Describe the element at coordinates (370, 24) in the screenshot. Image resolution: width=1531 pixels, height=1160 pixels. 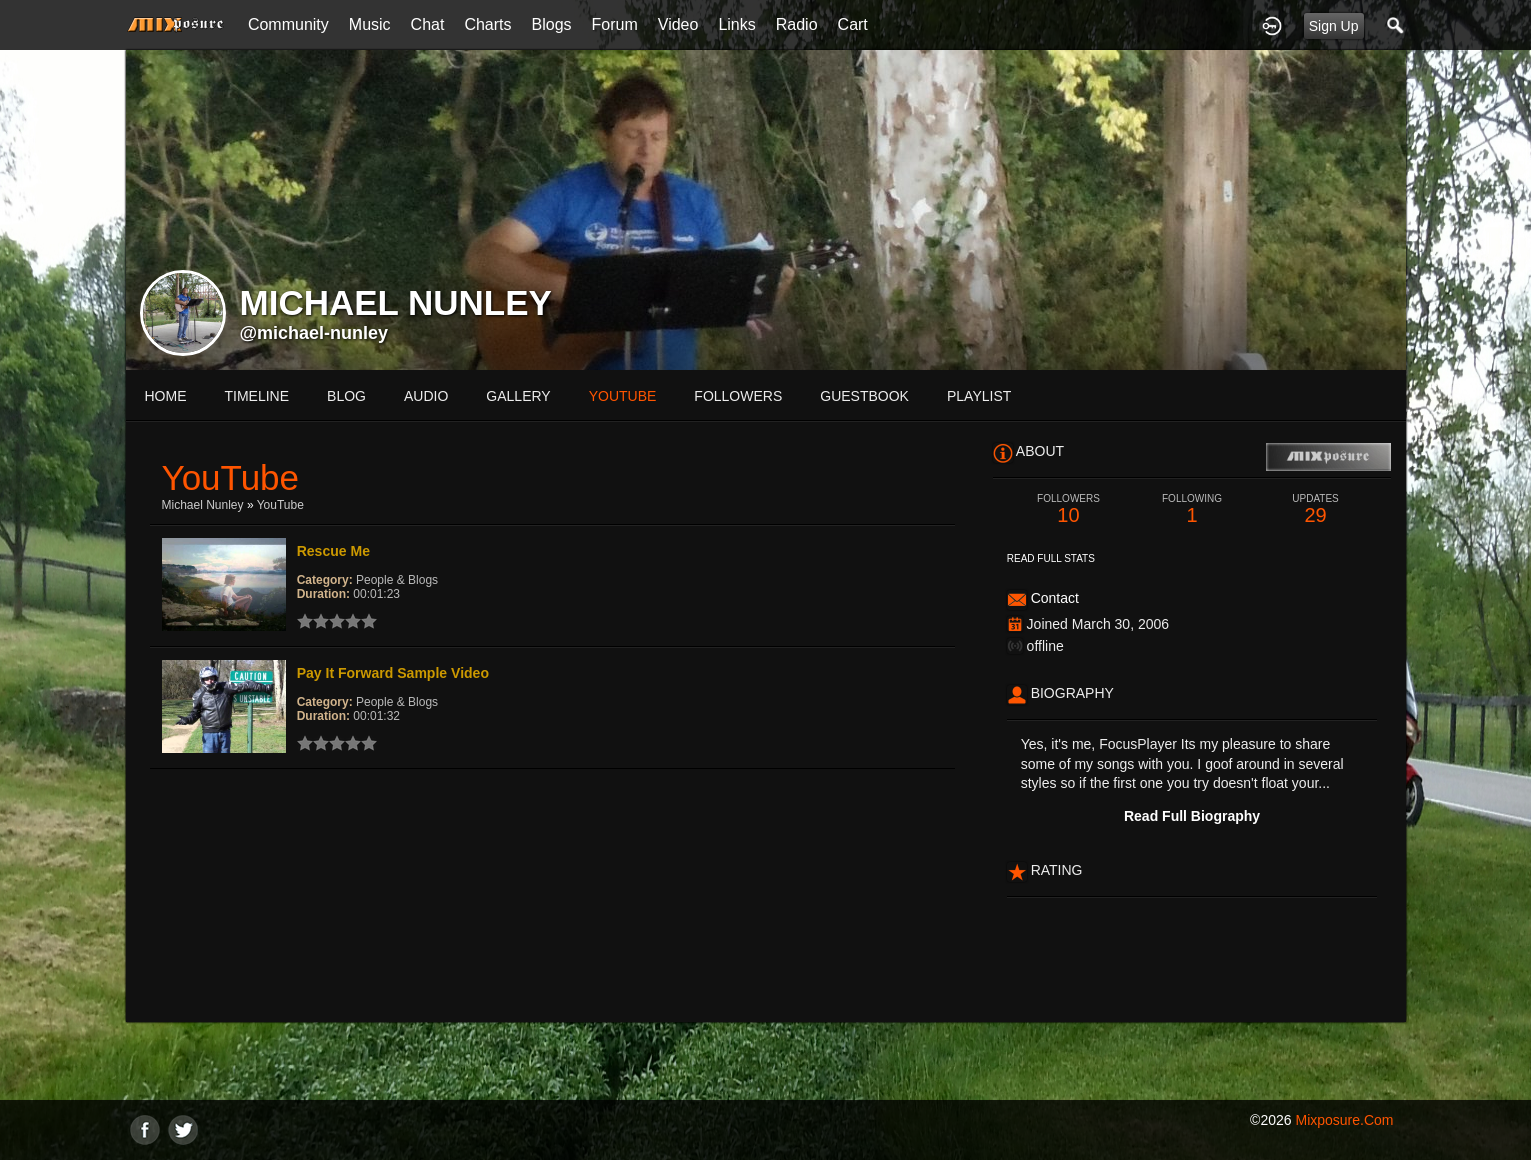
I see `Music` at that location.